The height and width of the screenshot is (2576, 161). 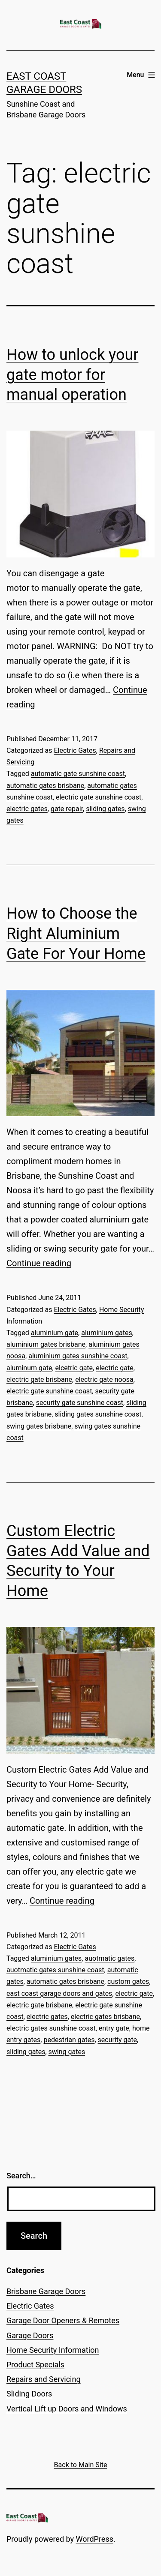 What do you see at coordinates (45, 786) in the screenshot?
I see `automatic gates brisbane` at bounding box center [45, 786].